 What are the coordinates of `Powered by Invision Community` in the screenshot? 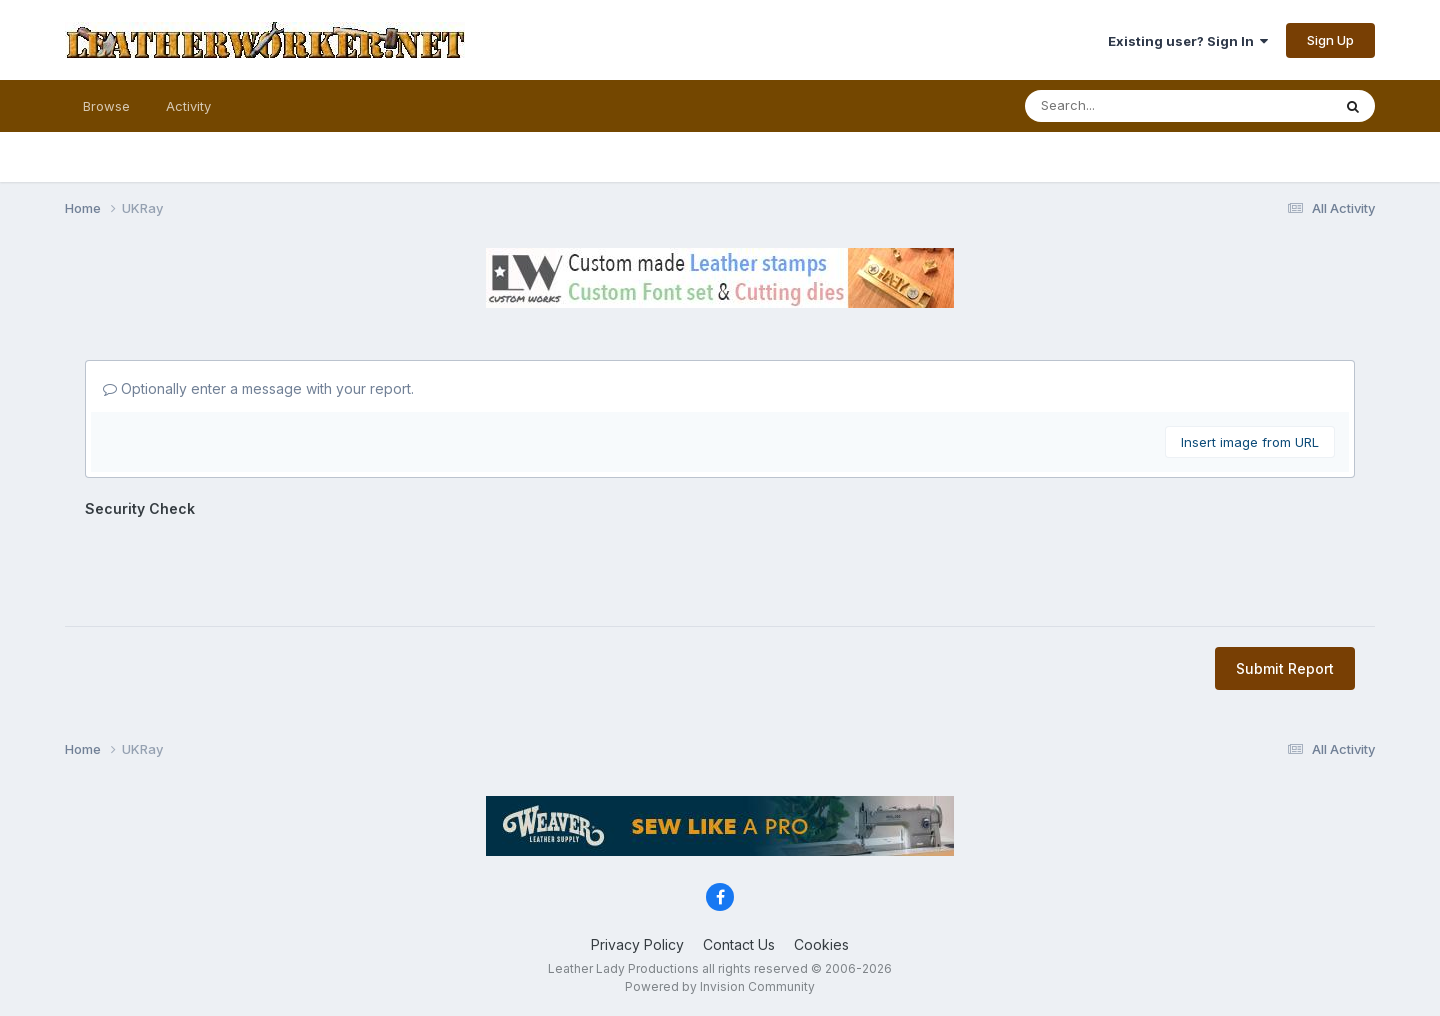 It's located at (720, 986).